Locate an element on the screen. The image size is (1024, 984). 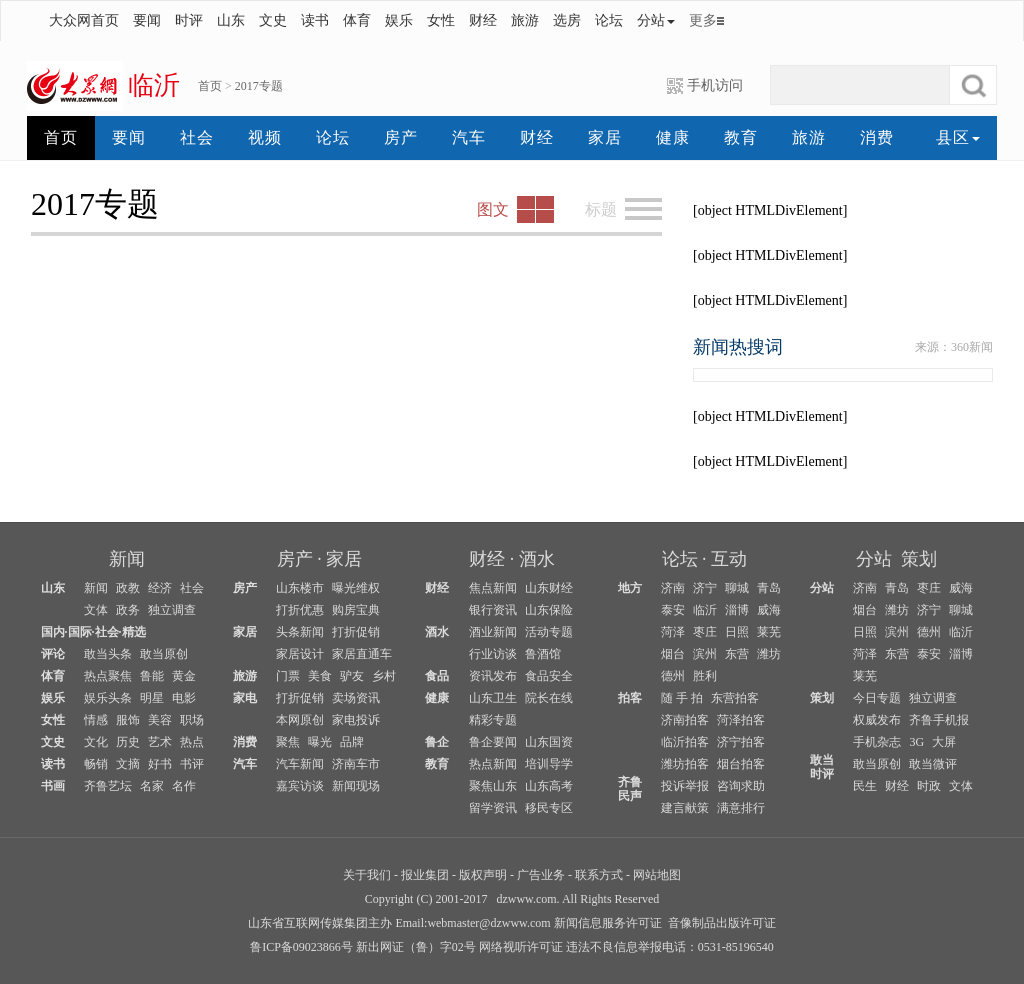
鲁企 is located at coordinates (437, 742).